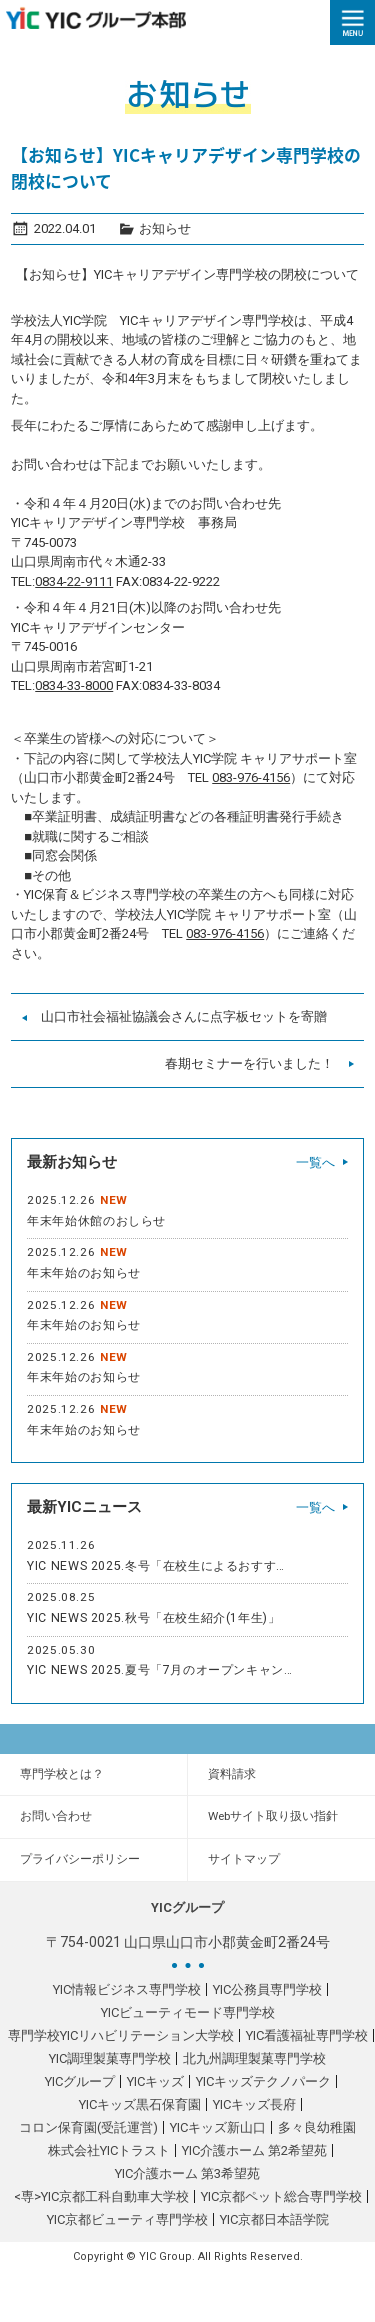 The image size is (375, 2322). What do you see at coordinates (187, 2173) in the screenshot?
I see `YIC介護ホーム 第3希望苑` at bounding box center [187, 2173].